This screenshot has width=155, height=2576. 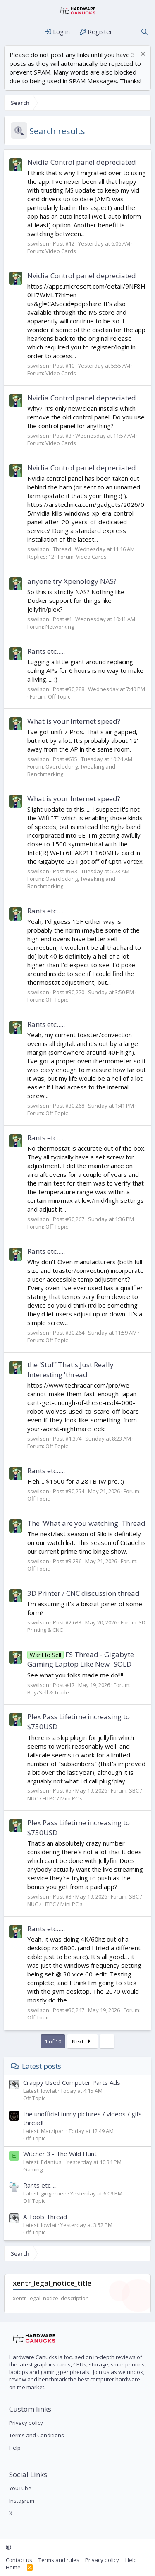 What do you see at coordinates (33, 2169) in the screenshot?
I see `Gaming` at bounding box center [33, 2169].